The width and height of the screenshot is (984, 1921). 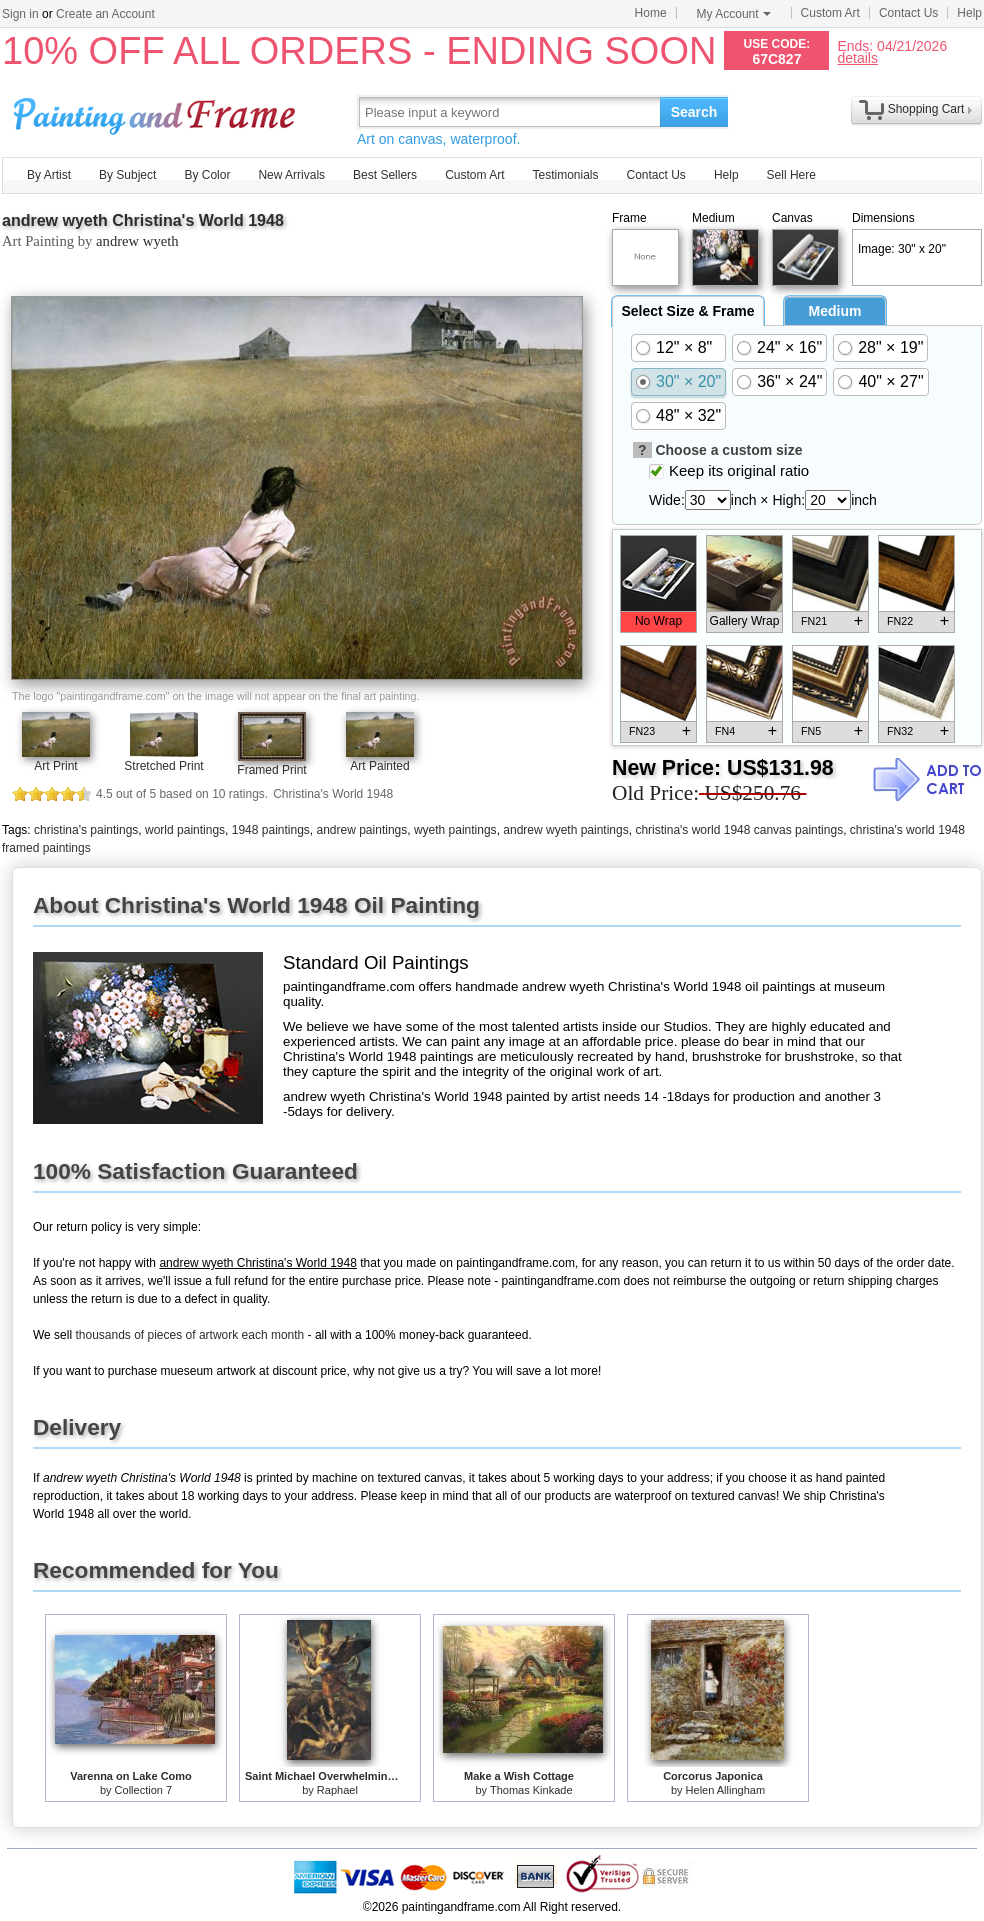 I want to click on Create an Account, so click(x=105, y=14).